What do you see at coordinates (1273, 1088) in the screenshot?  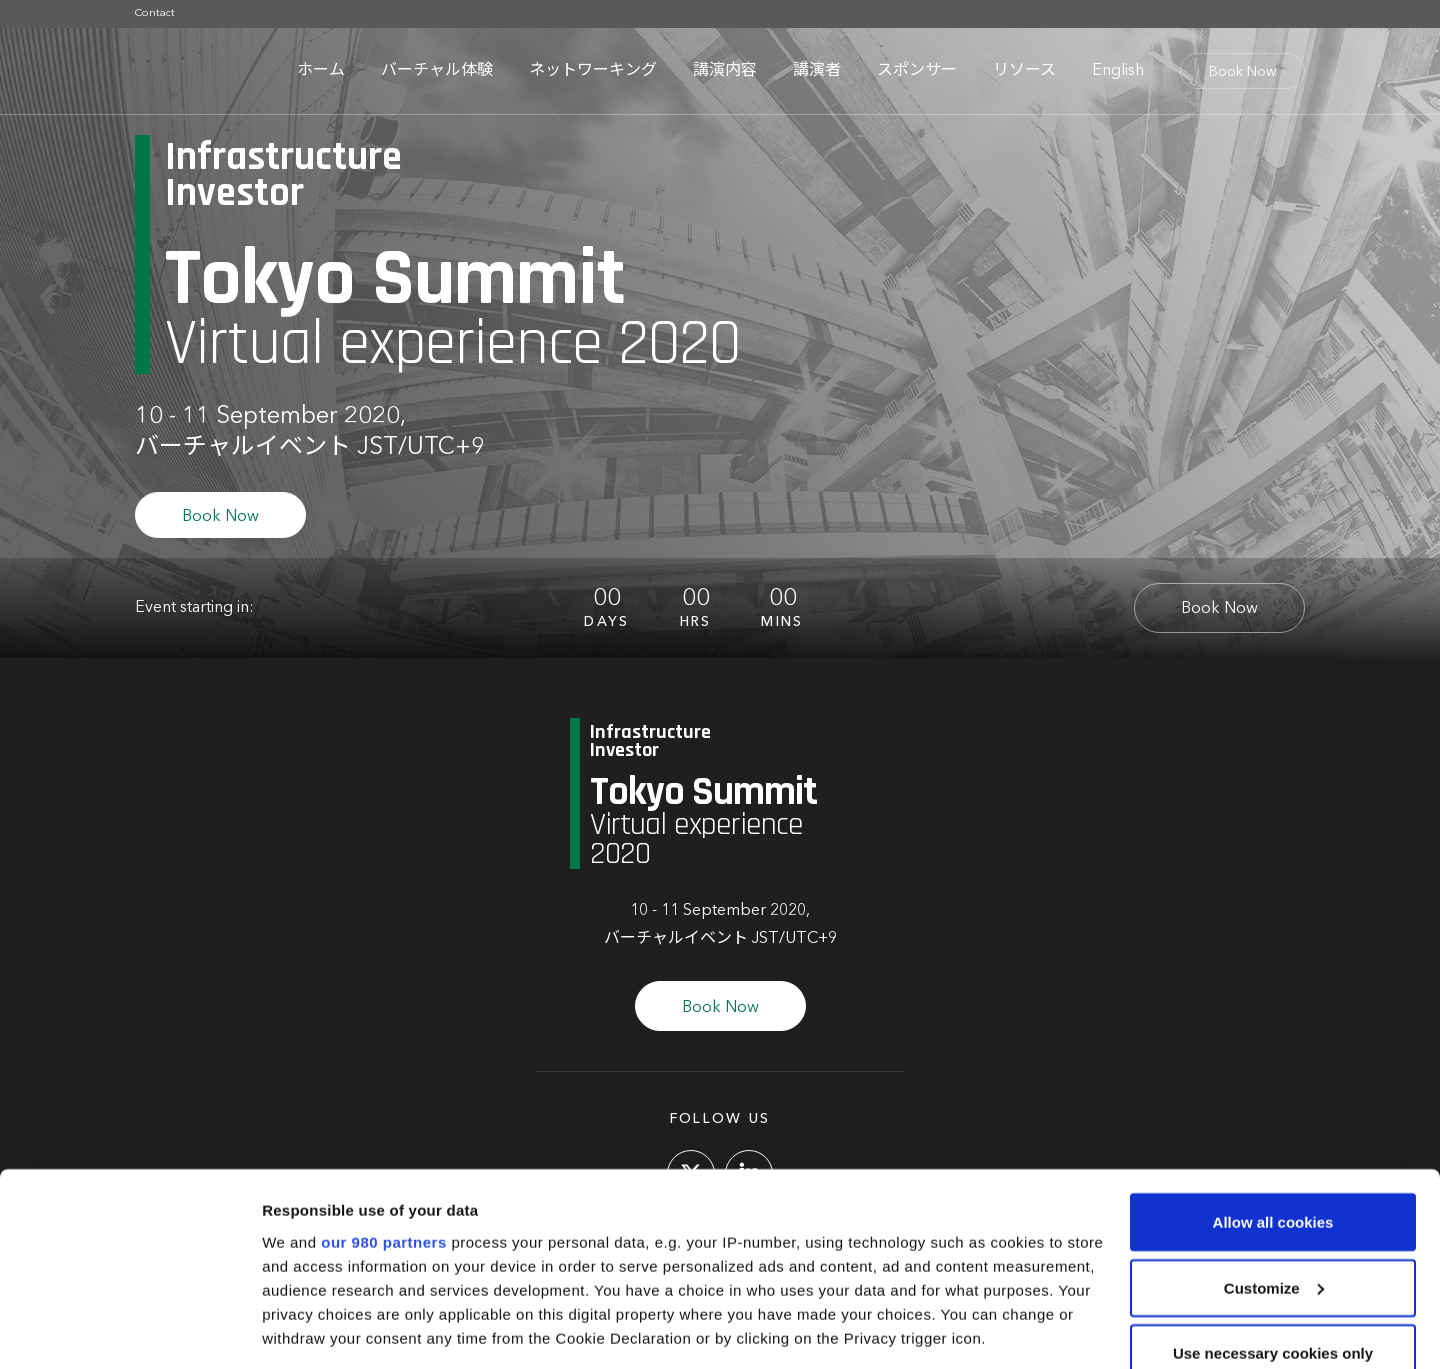 I see `Allow all cookies` at bounding box center [1273, 1088].